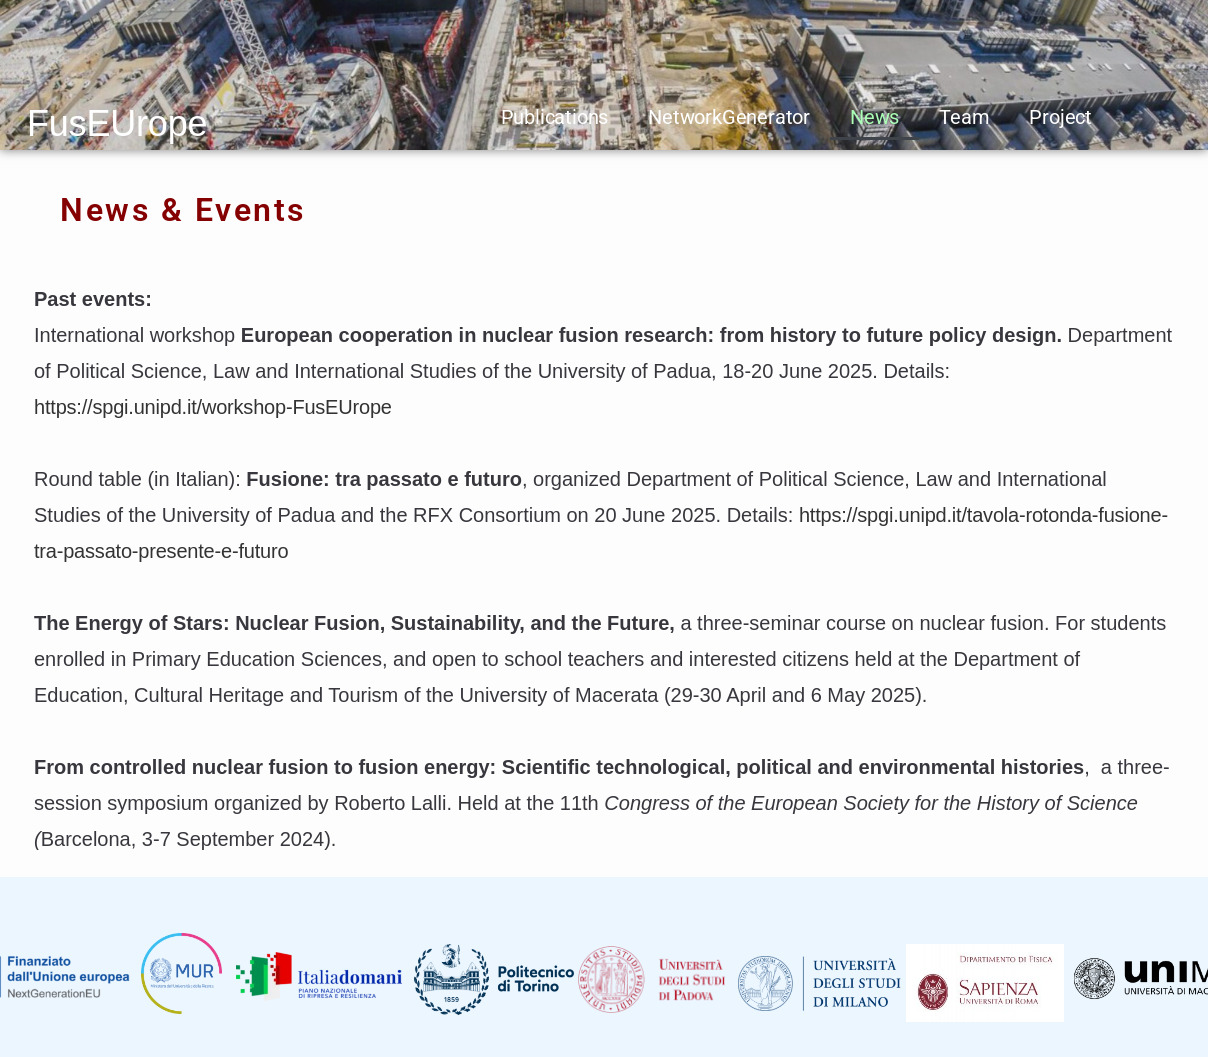  I want to click on News, so click(874, 117).